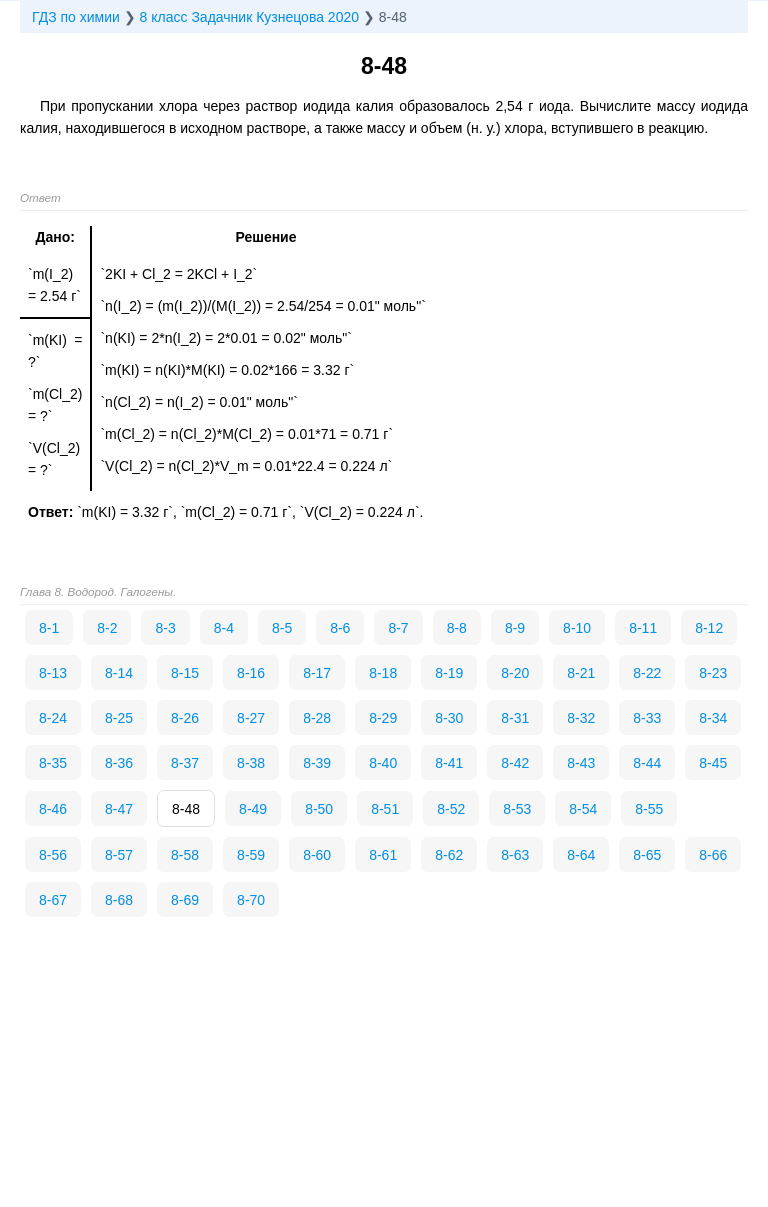 The width and height of the screenshot is (768, 1207). Describe the element at coordinates (451, 809) in the screenshot. I see `8-52` at that location.